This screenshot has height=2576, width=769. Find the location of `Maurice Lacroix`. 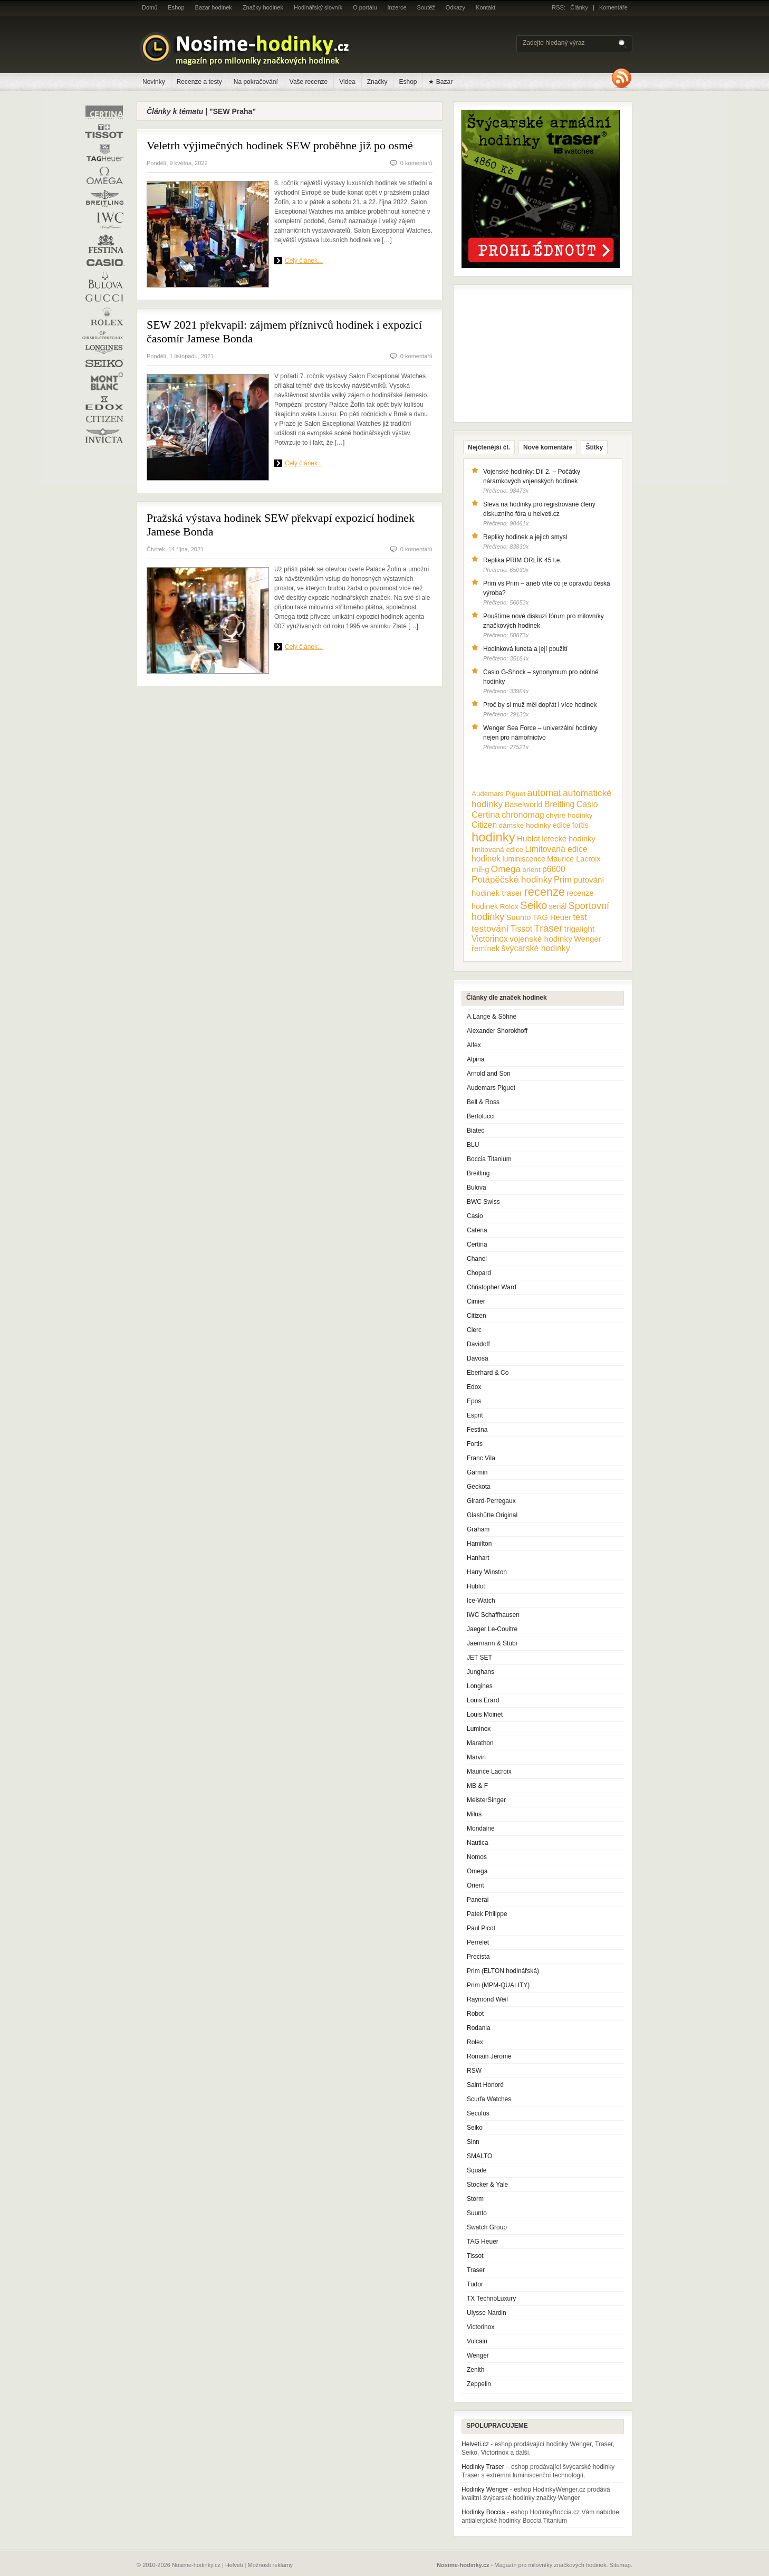

Maurice Lacroix is located at coordinates (489, 1771).